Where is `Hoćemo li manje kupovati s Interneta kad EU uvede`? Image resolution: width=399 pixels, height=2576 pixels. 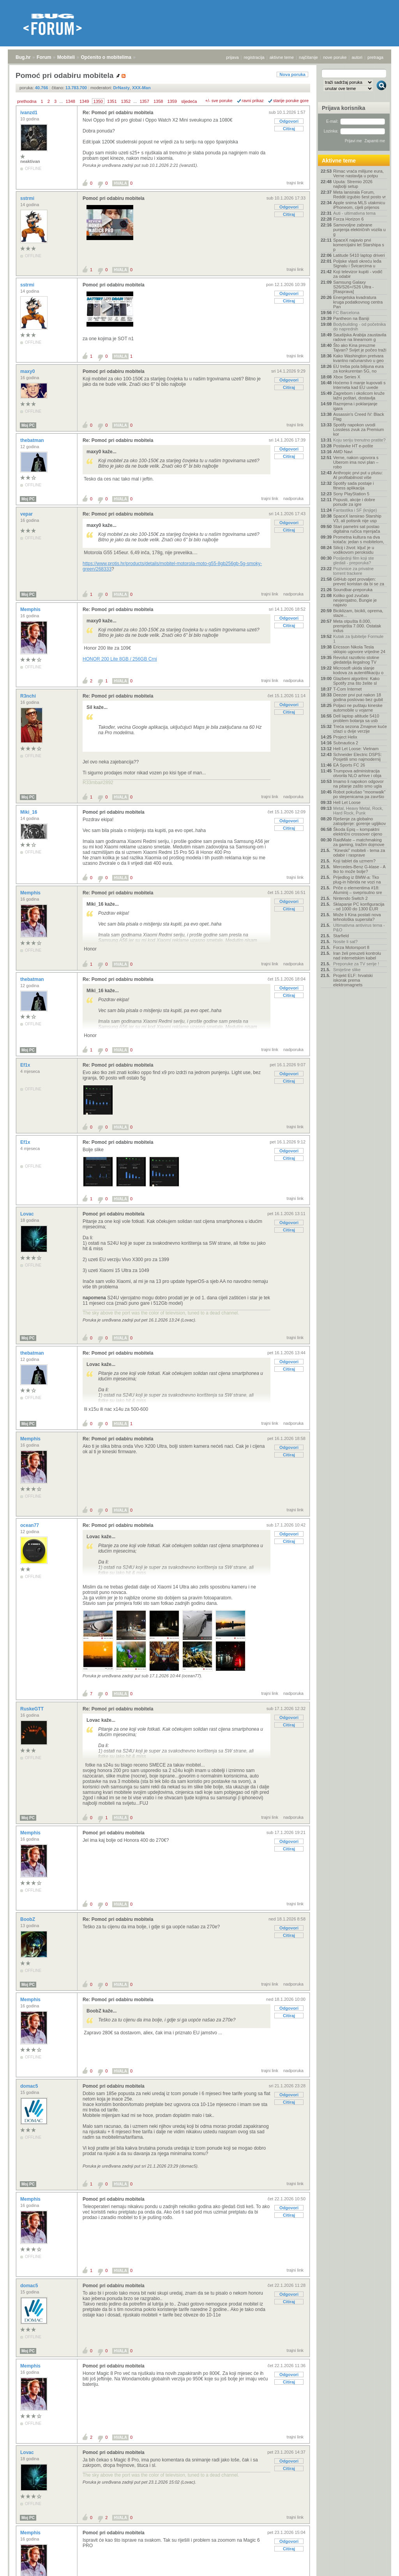
Hoćemo li manje kupovati s Interneta kad EU uvede is located at coordinates (359, 385).